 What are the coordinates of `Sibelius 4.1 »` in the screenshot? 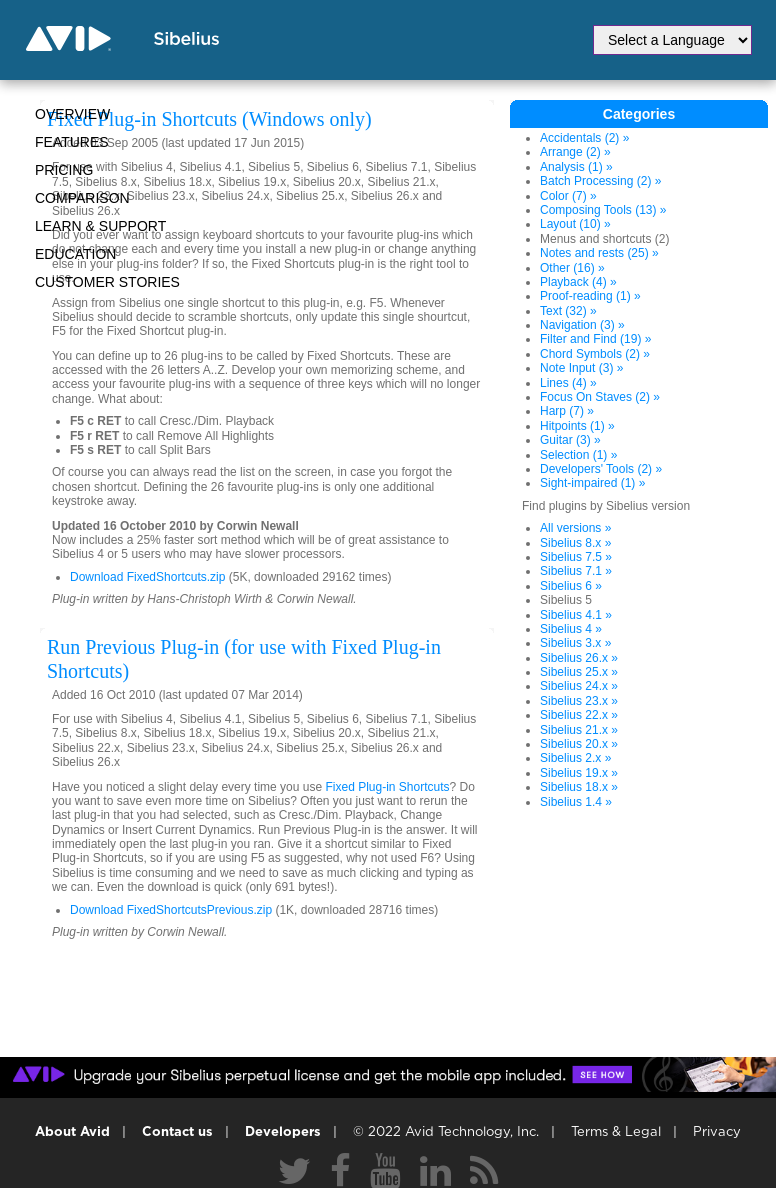 It's located at (576, 615).